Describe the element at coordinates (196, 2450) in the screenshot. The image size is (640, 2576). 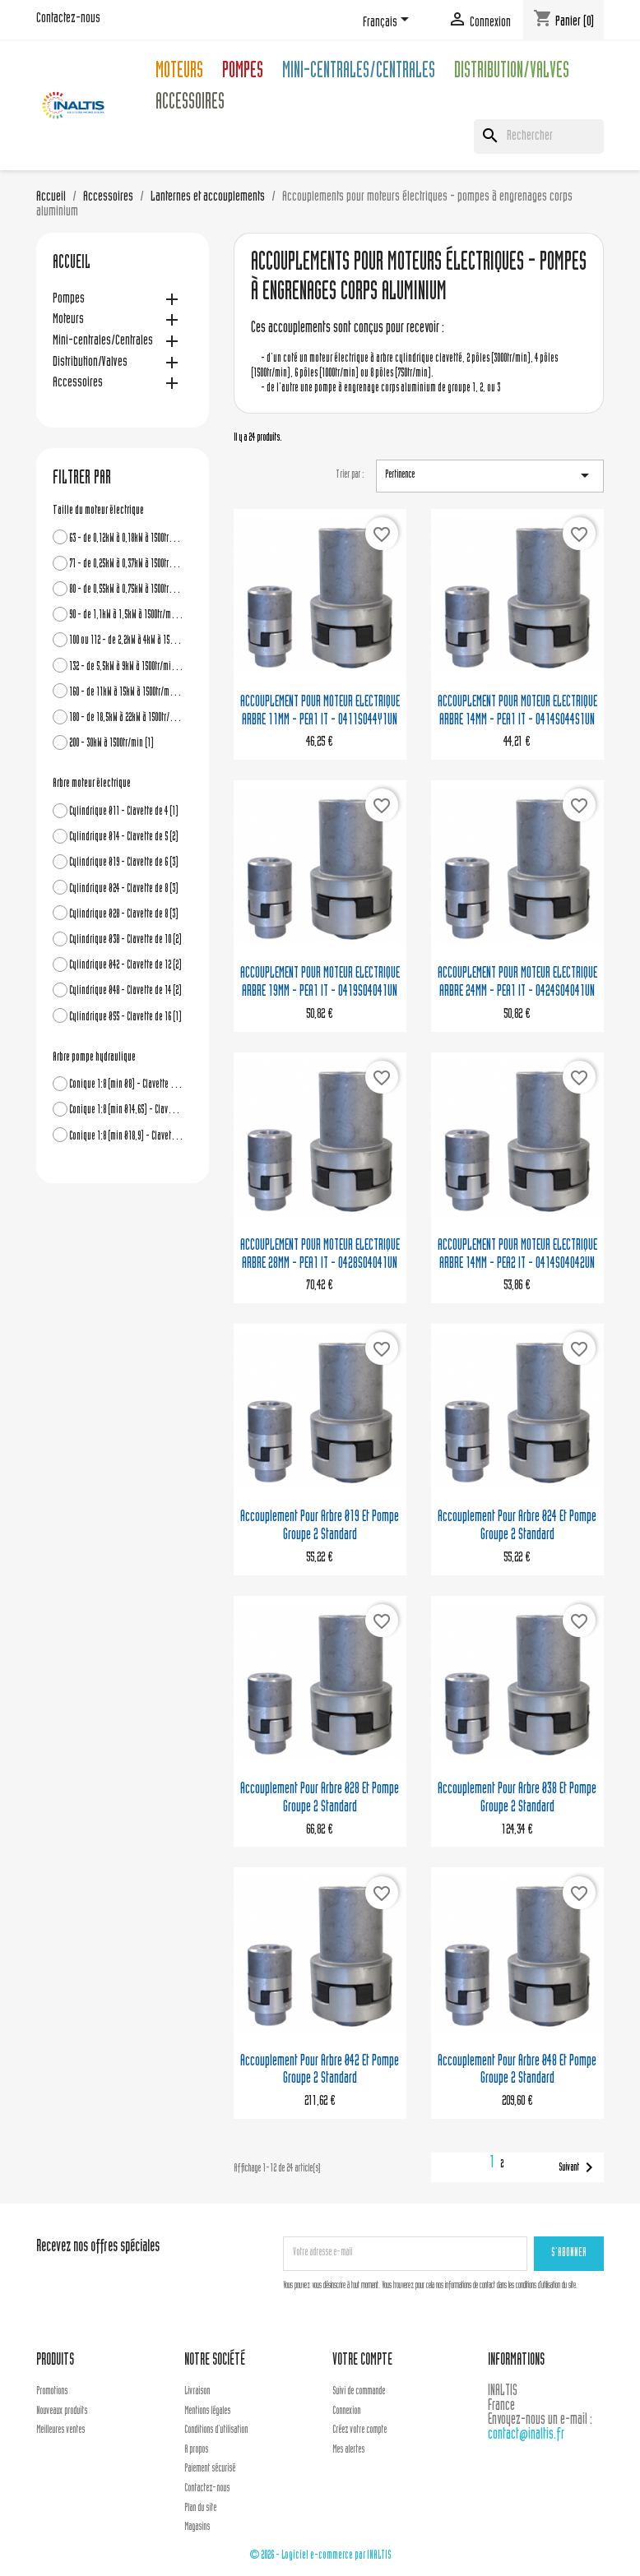
I see `A propos` at that location.